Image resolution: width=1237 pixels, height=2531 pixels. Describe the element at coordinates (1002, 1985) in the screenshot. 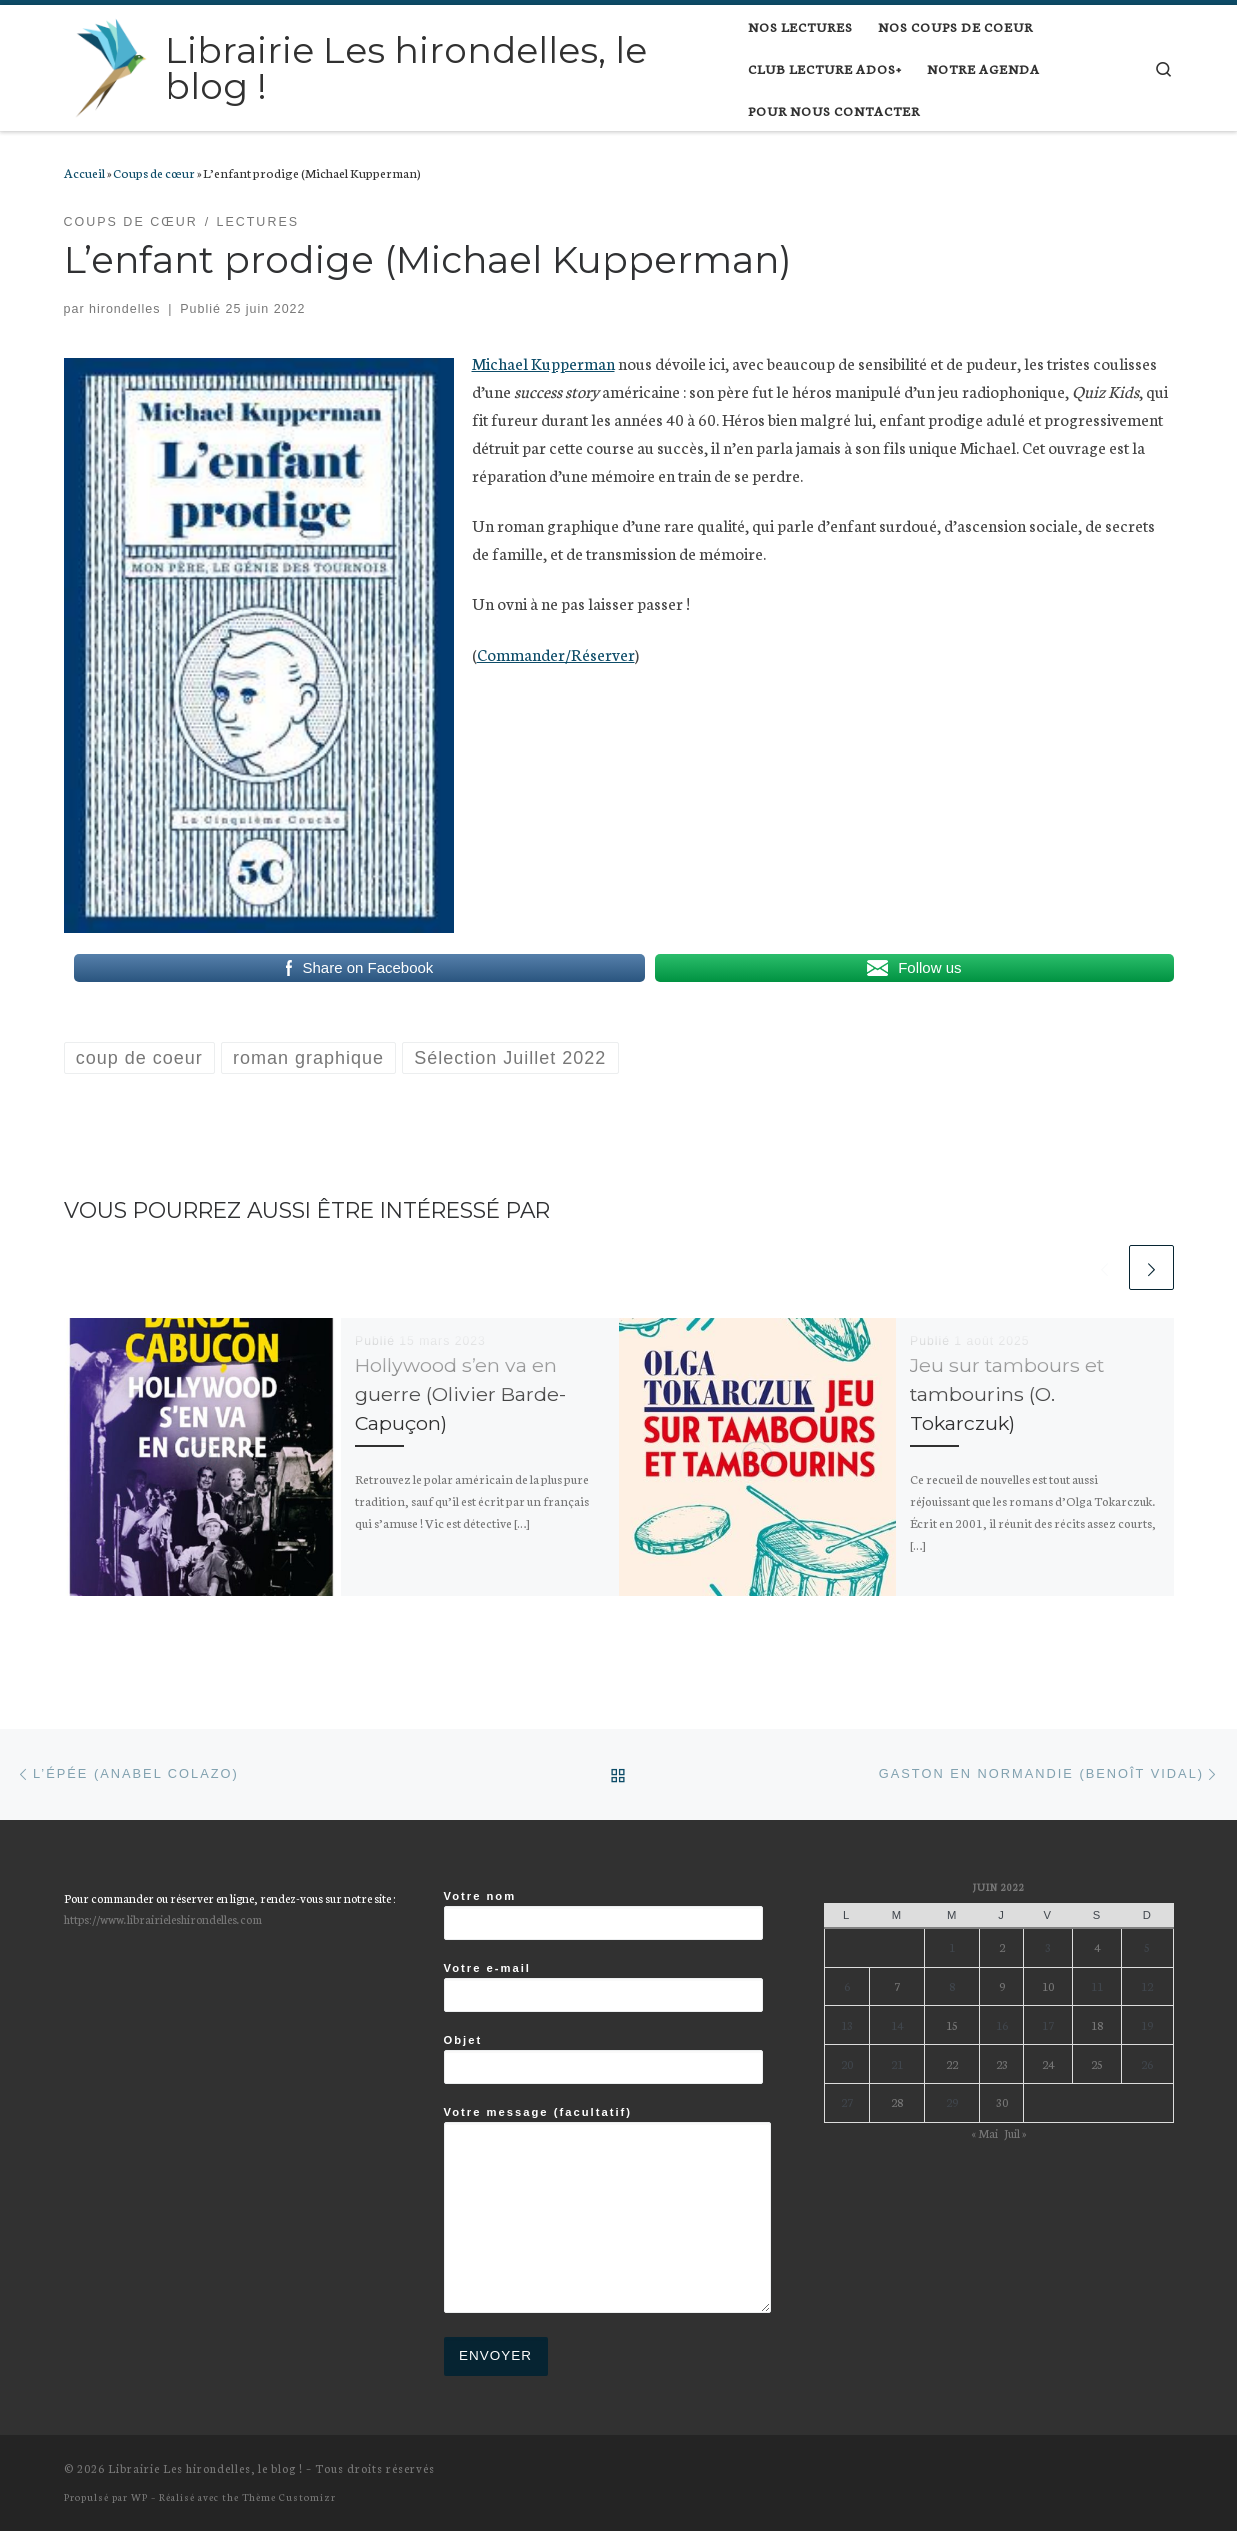

I see `9 [Publications publiées sur 9 June 2022]` at that location.